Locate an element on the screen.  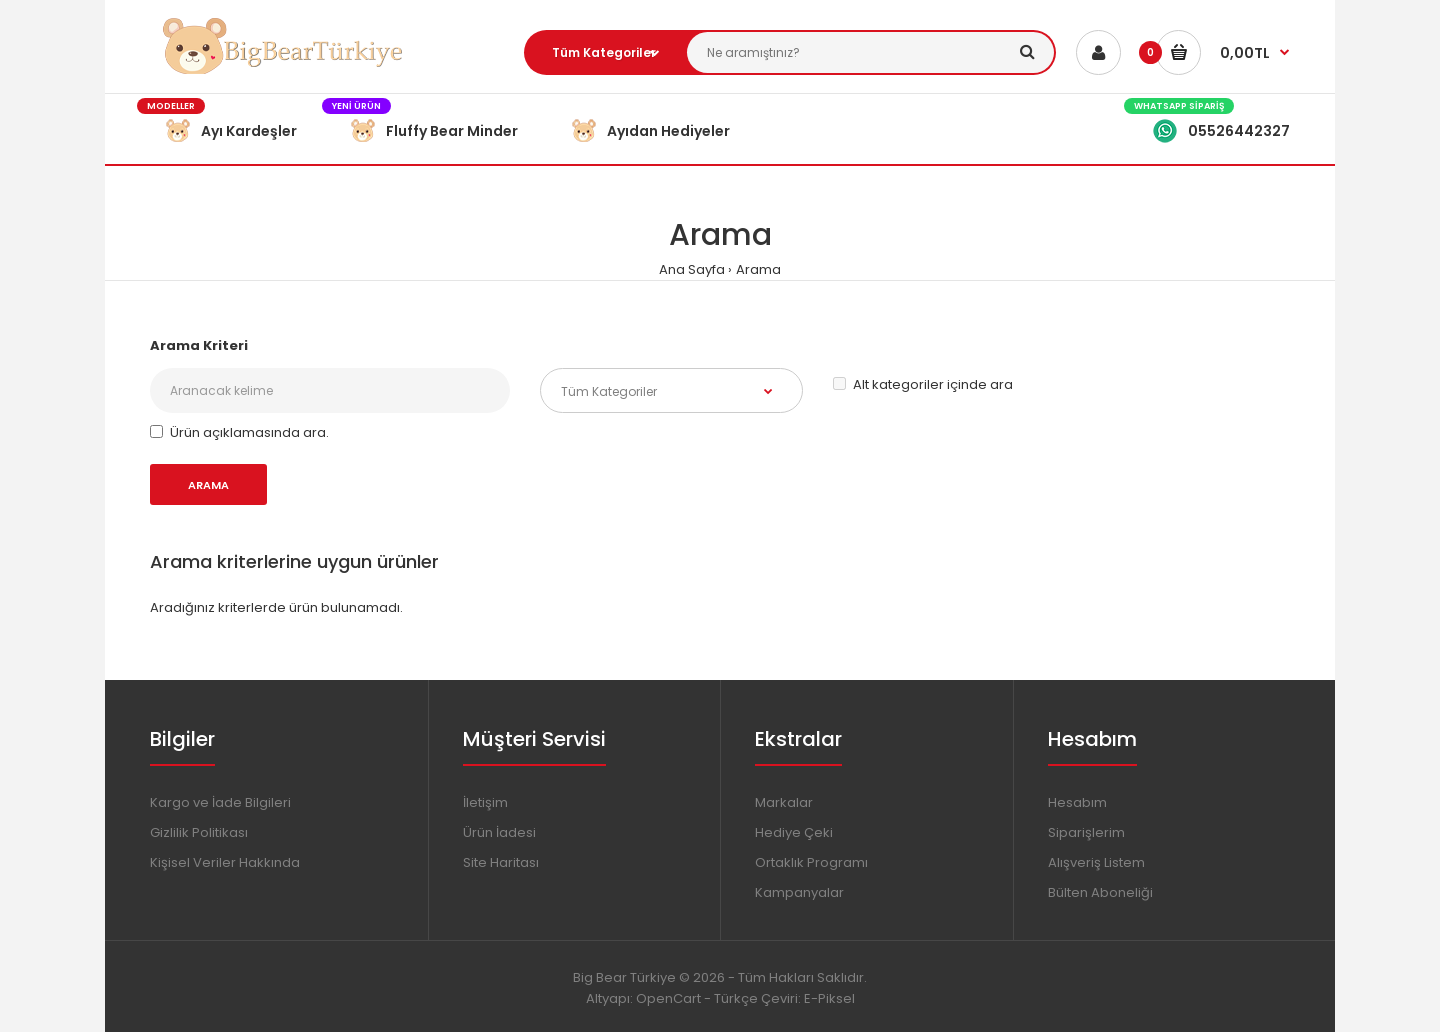
Kişisel Veriler Hakkında is located at coordinates (225, 862).